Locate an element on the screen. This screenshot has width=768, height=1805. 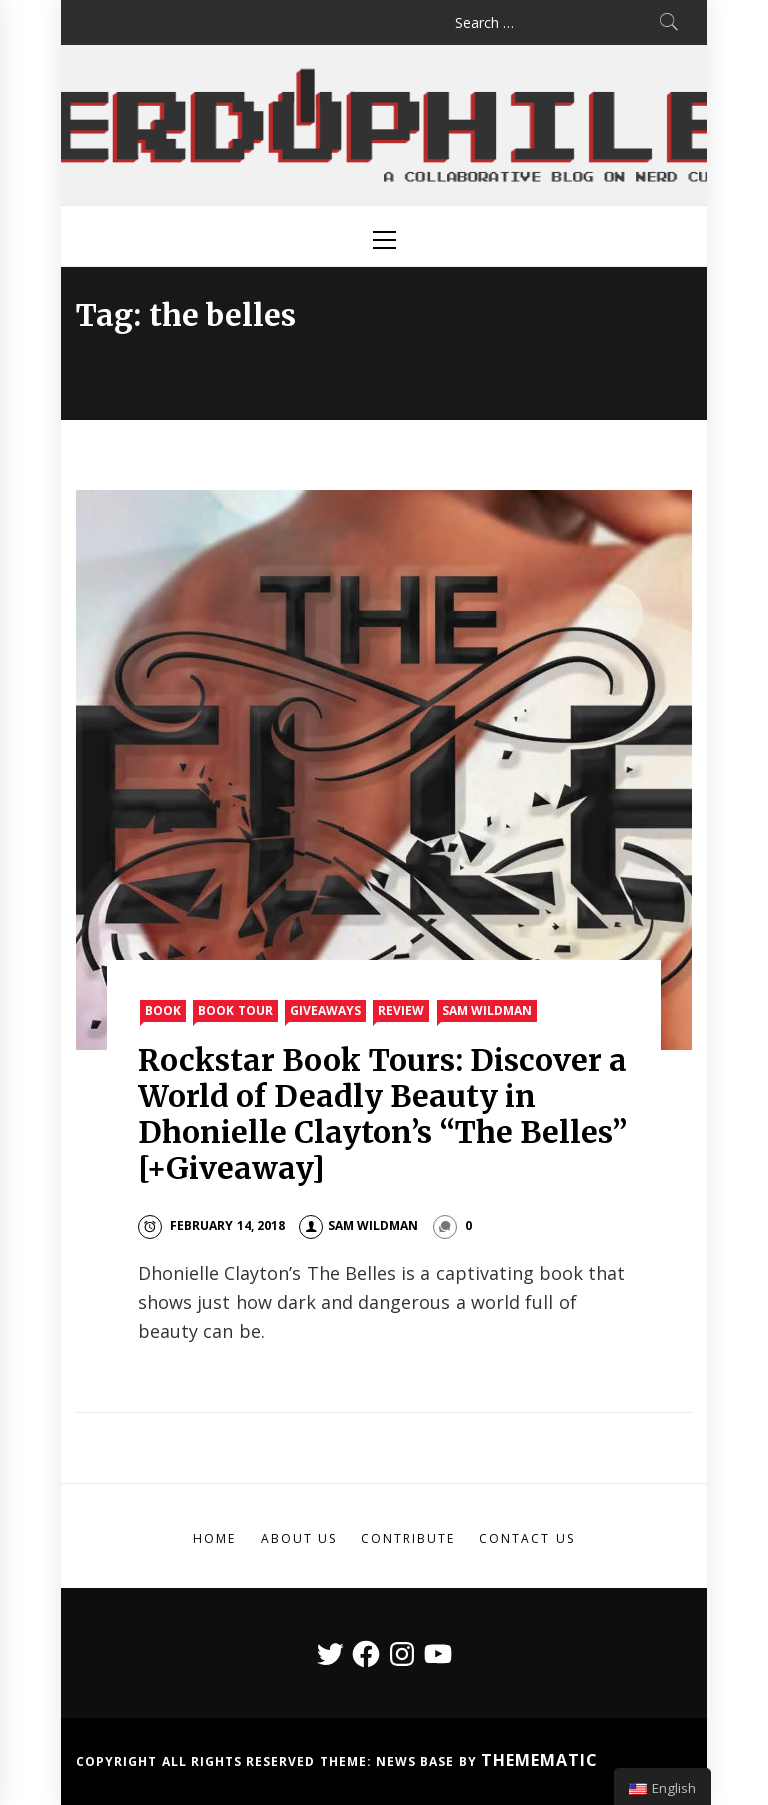
Book is located at coordinates (163, 1010).